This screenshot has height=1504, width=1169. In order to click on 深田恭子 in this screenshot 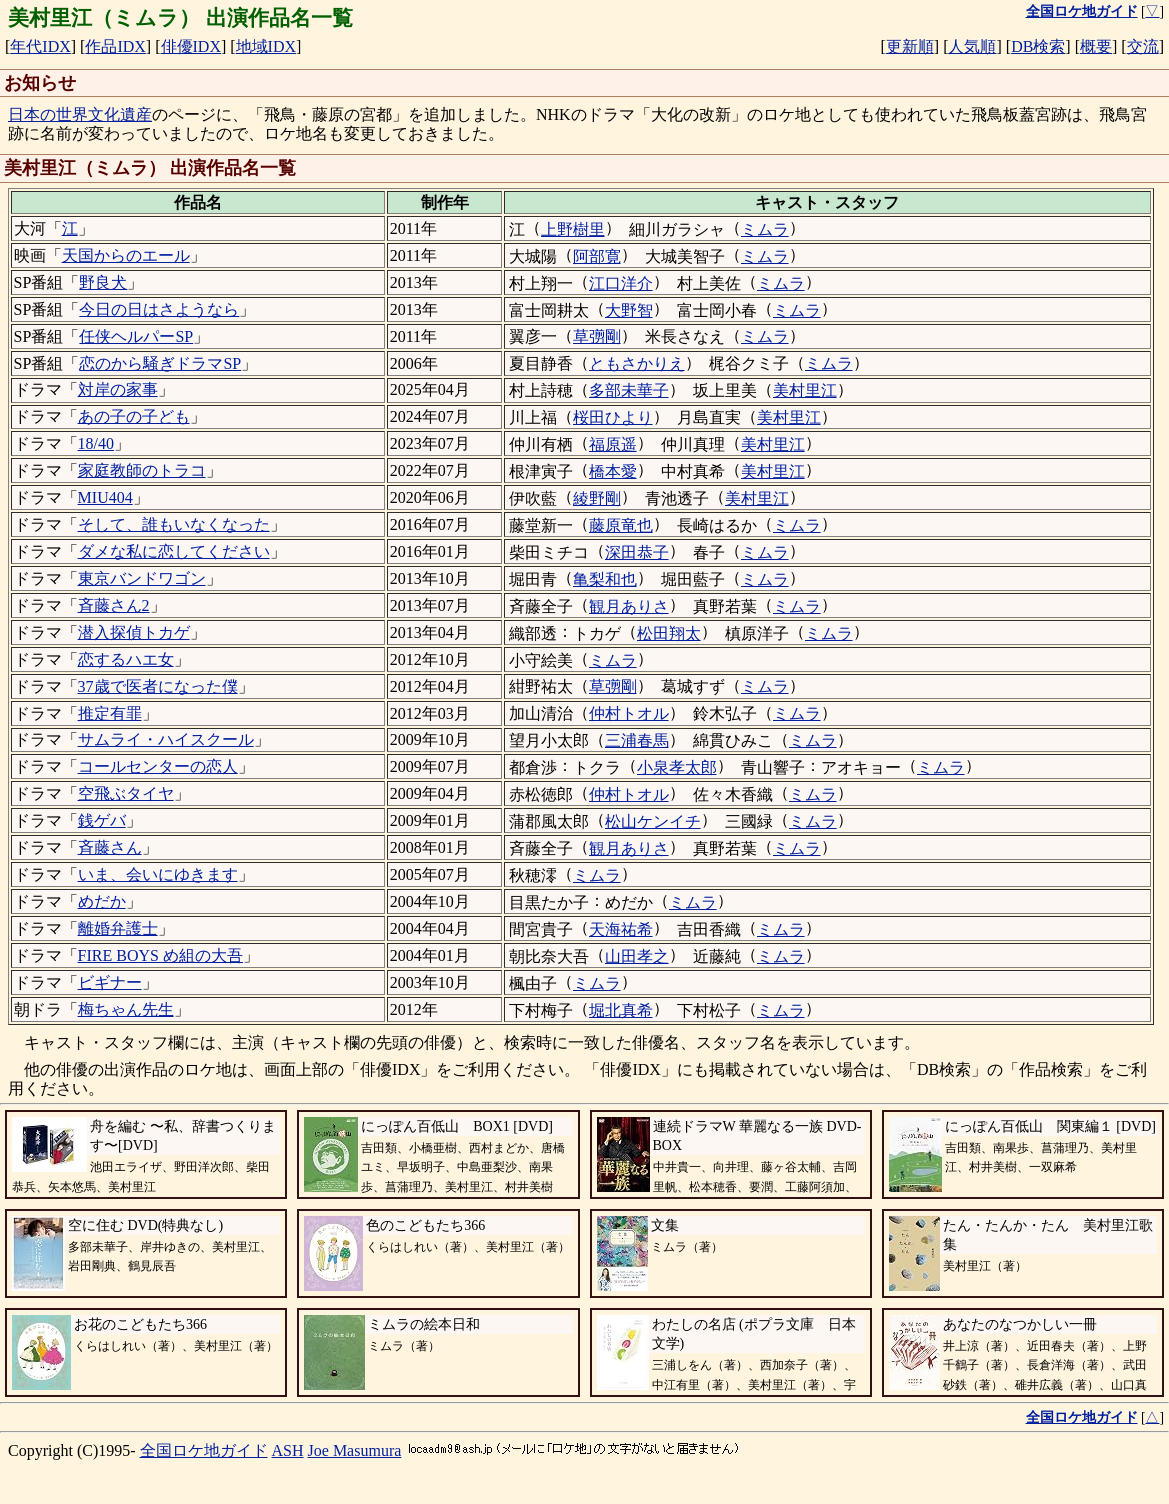, I will do `click(637, 552)`.